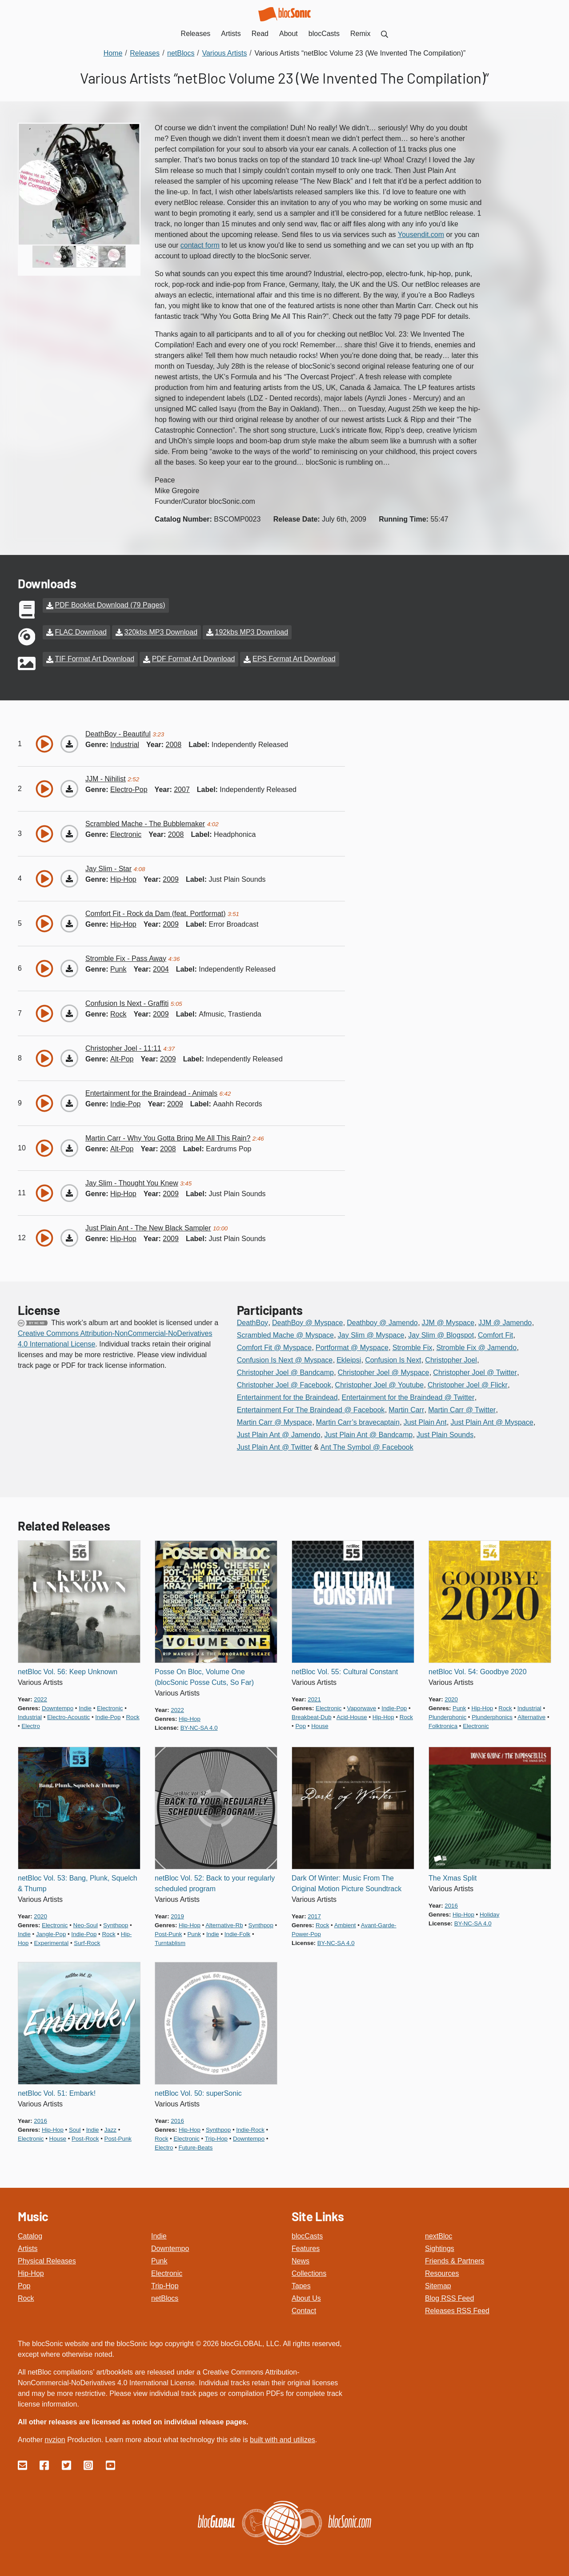 This screenshot has height=2576, width=569. I want to click on indie-folk, so click(237, 1933).